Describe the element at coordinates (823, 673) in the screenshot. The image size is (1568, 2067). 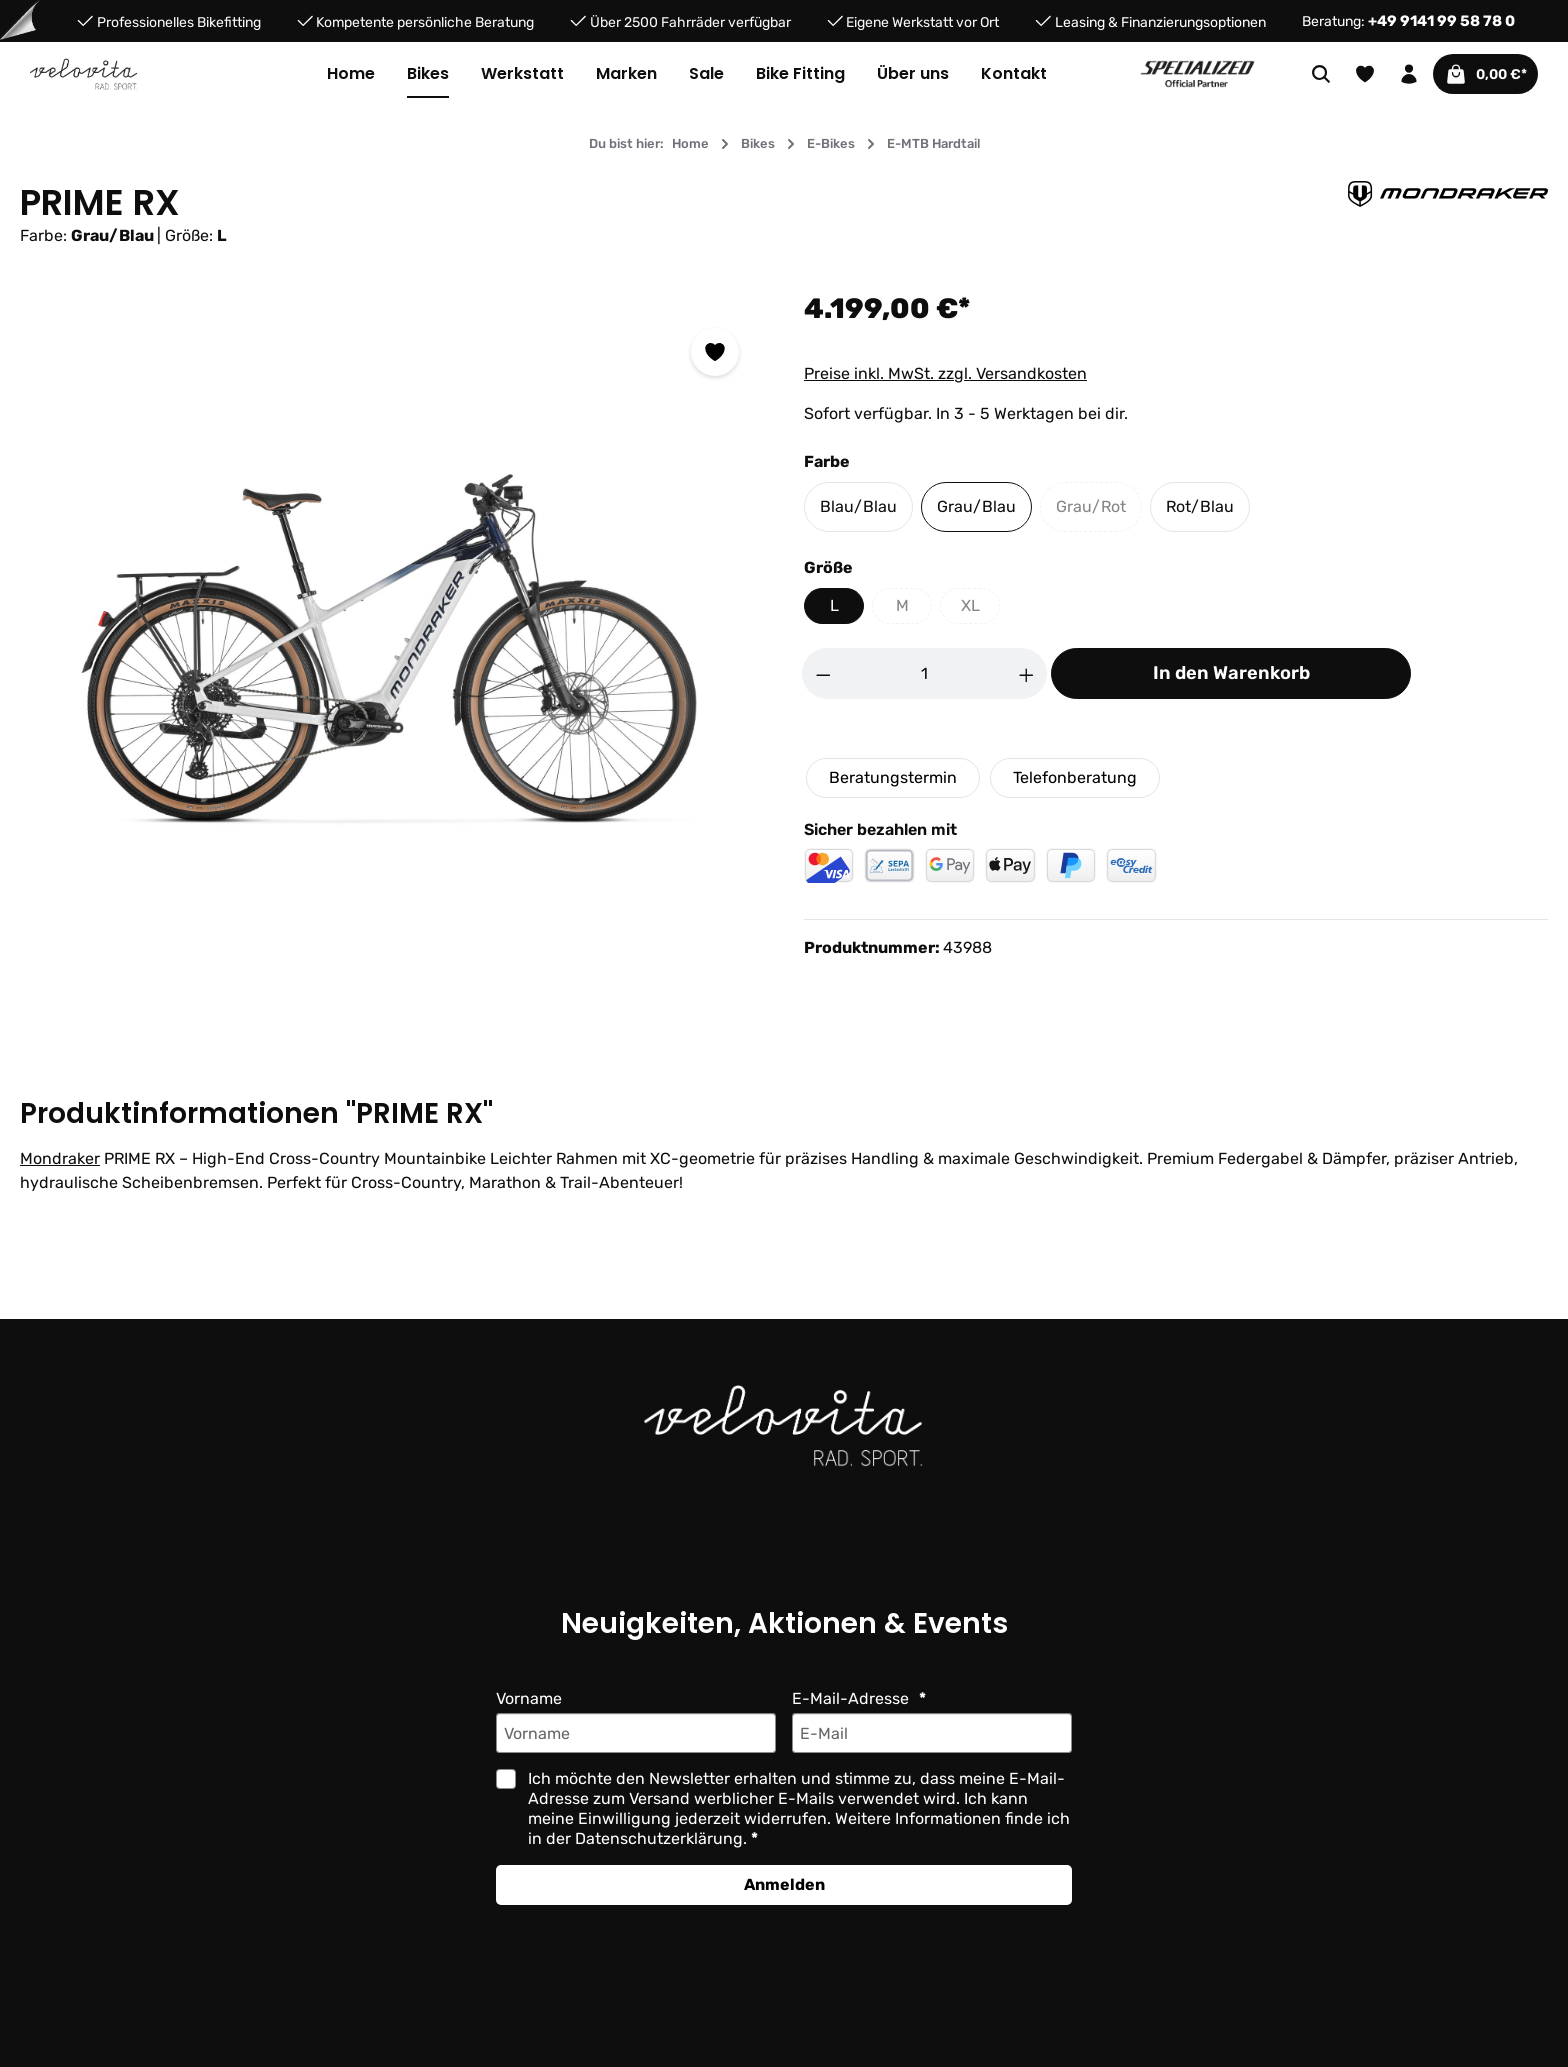
I see `[Anzahl verringern]` at that location.